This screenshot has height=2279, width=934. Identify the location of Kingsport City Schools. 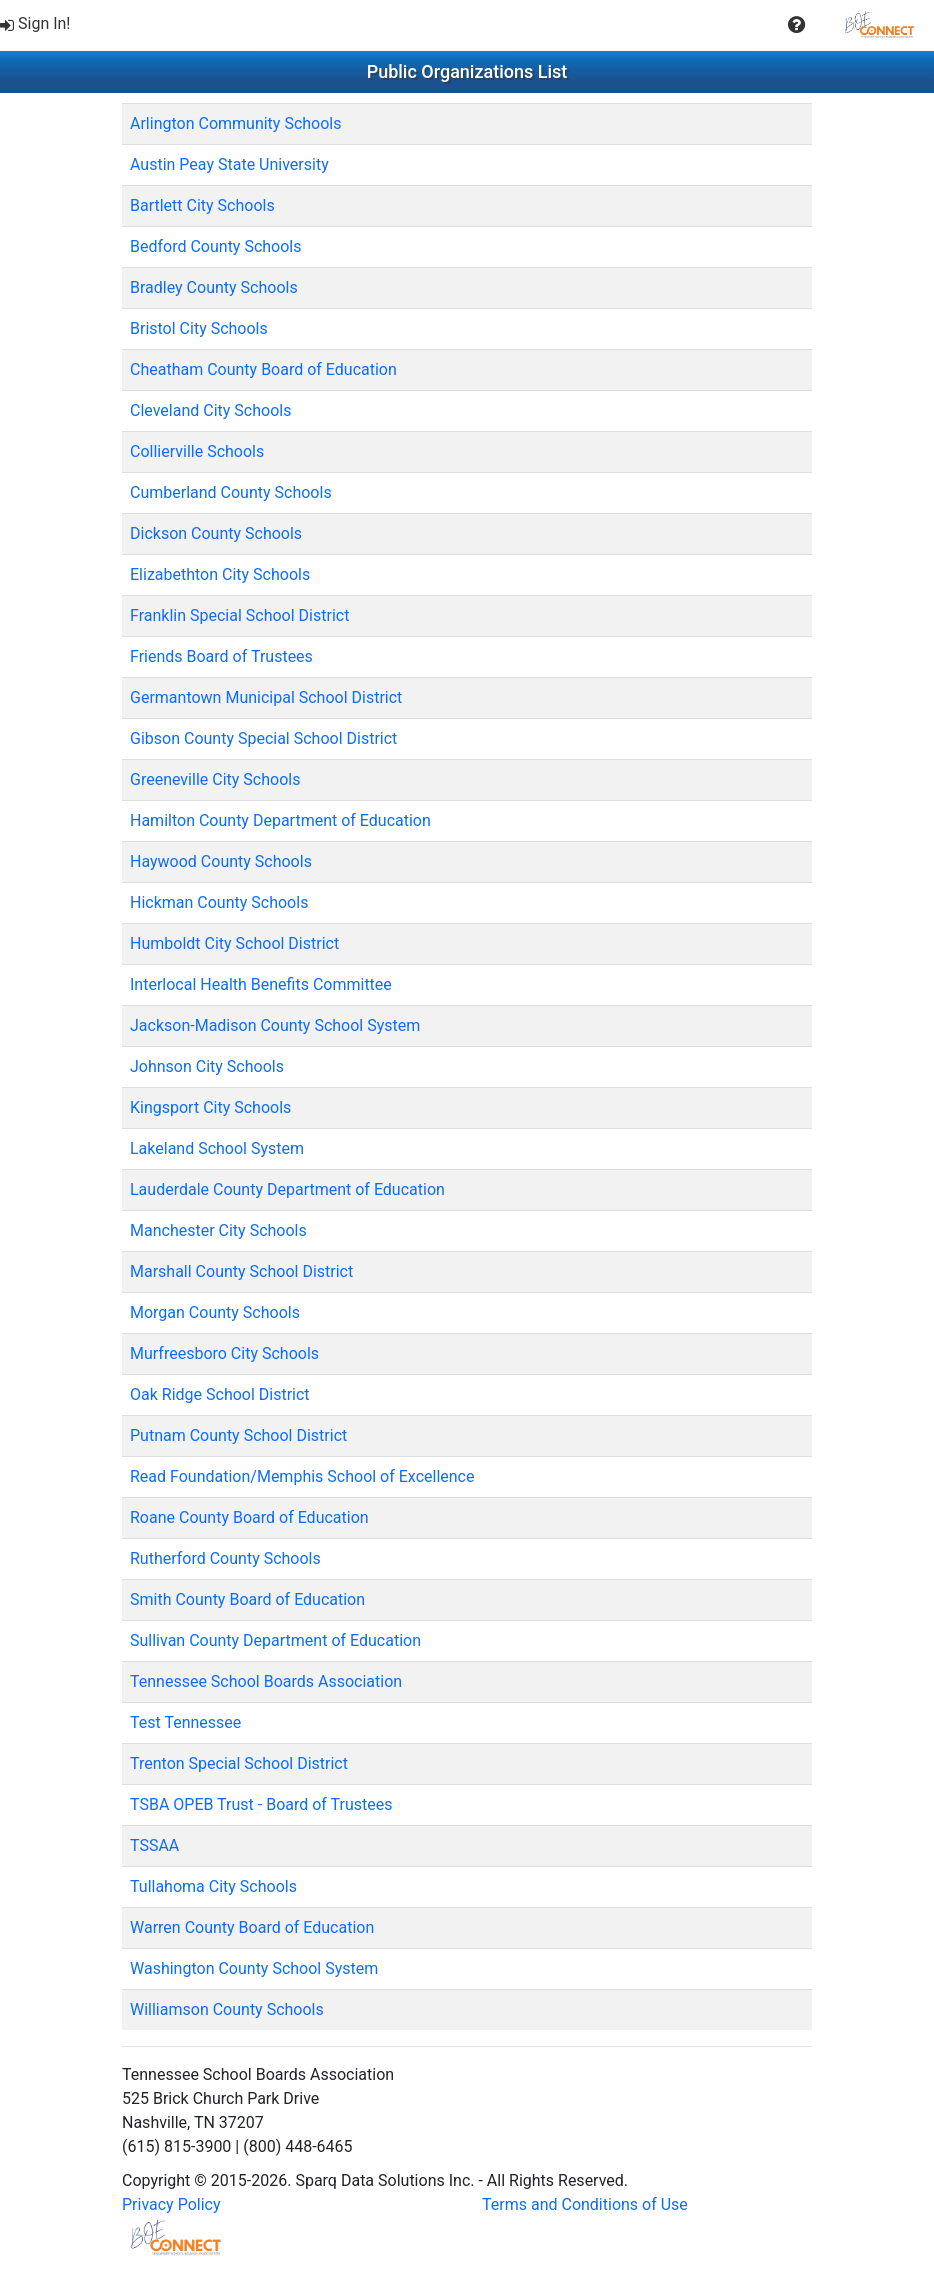
(210, 1107).